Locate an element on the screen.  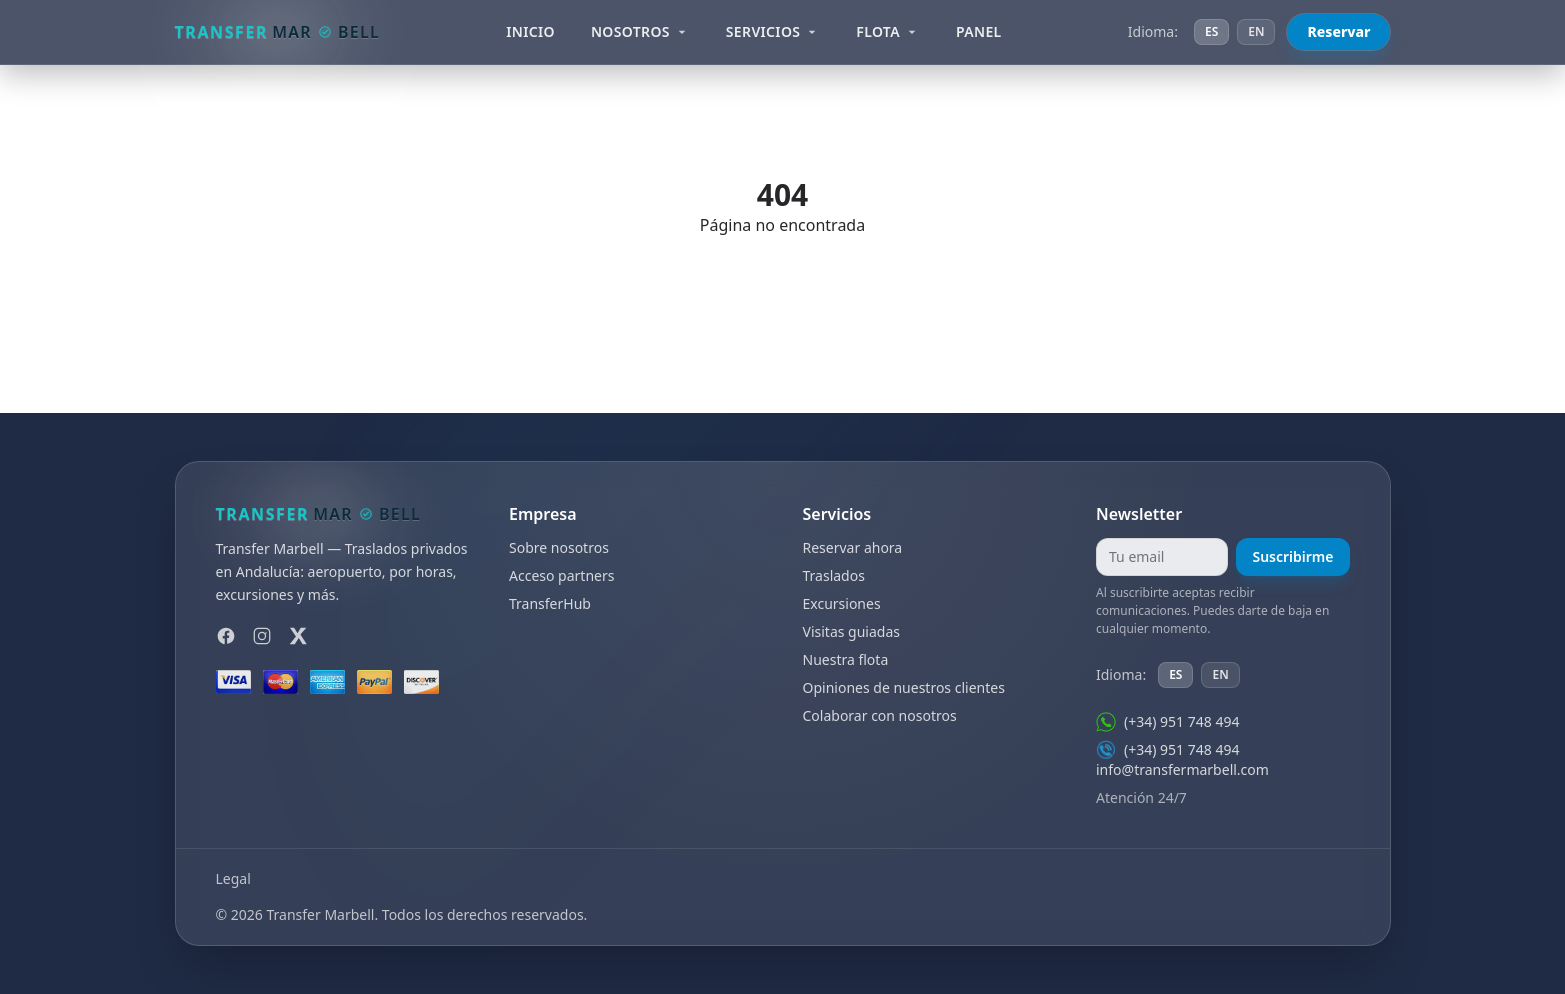
Excursiones is located at coordinates (842, 603).